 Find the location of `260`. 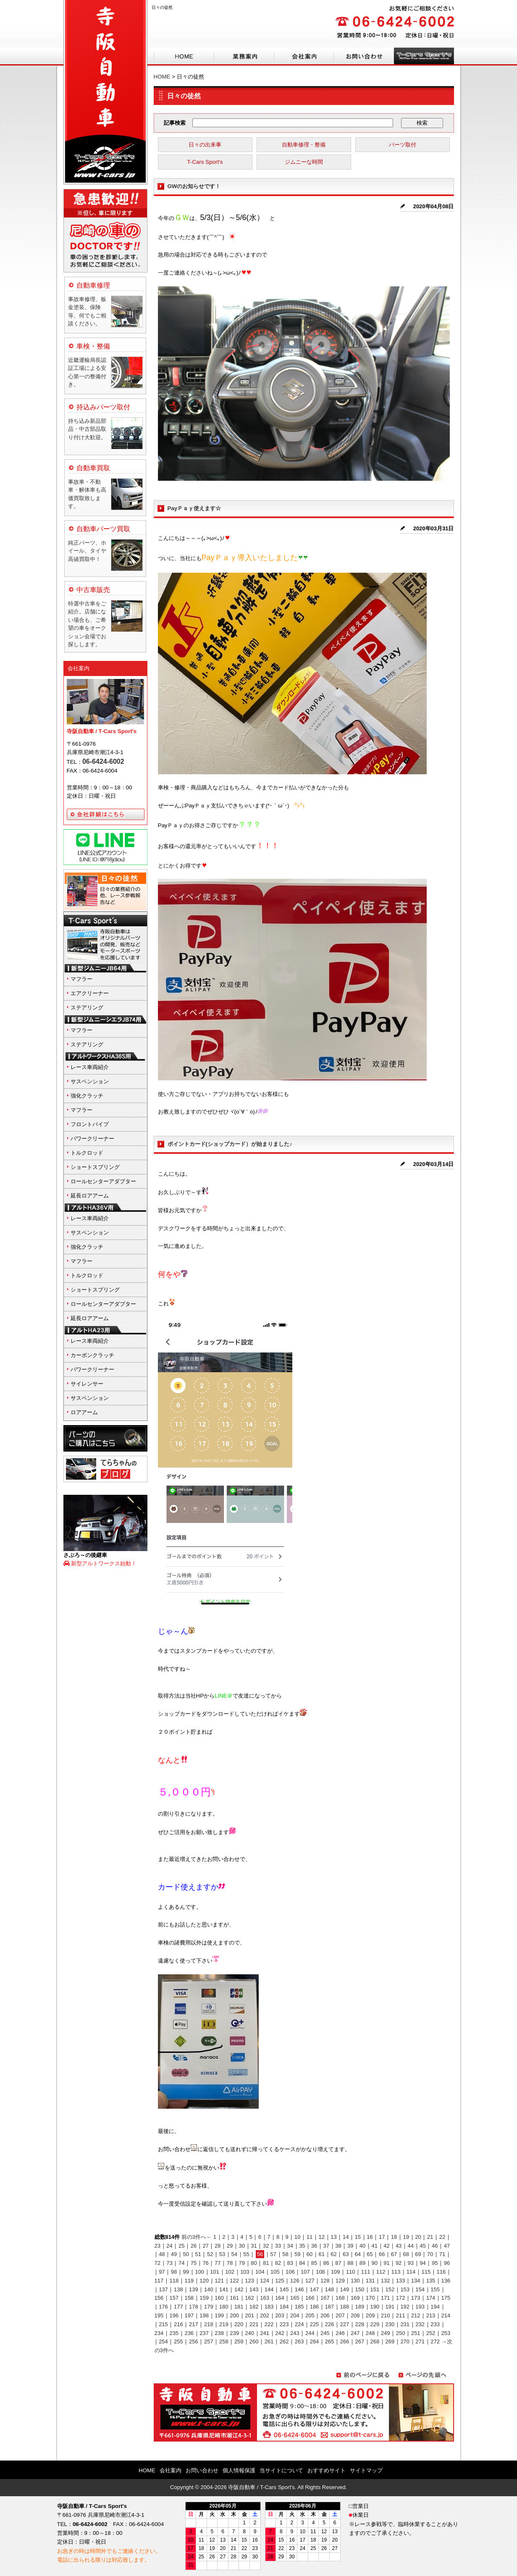

260 is located at coordinates (254, 2341).